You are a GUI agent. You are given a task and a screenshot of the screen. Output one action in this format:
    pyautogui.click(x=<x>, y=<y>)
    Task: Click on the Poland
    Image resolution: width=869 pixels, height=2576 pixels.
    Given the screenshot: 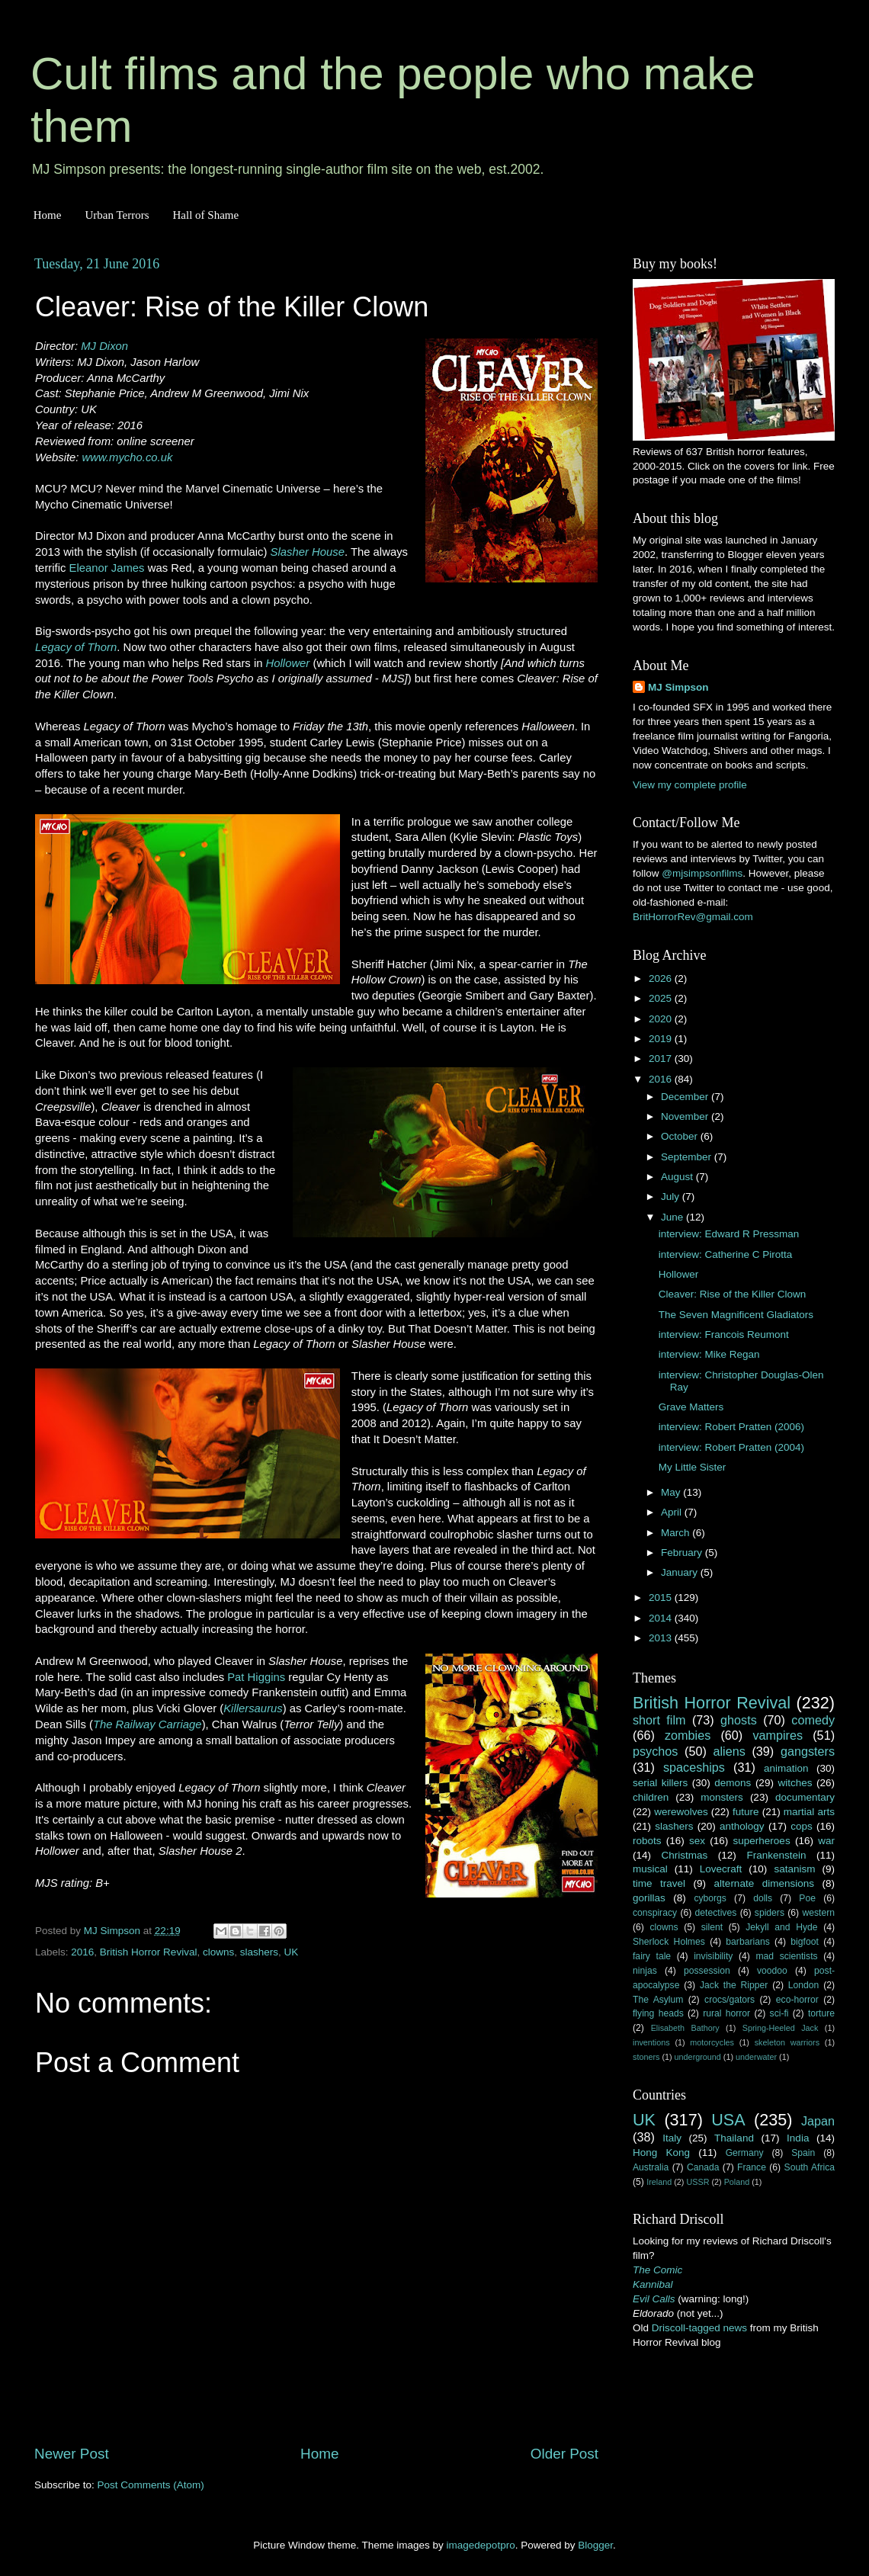 What is the action you would take?
    pyautogui.click(x=737, y=2181)
    